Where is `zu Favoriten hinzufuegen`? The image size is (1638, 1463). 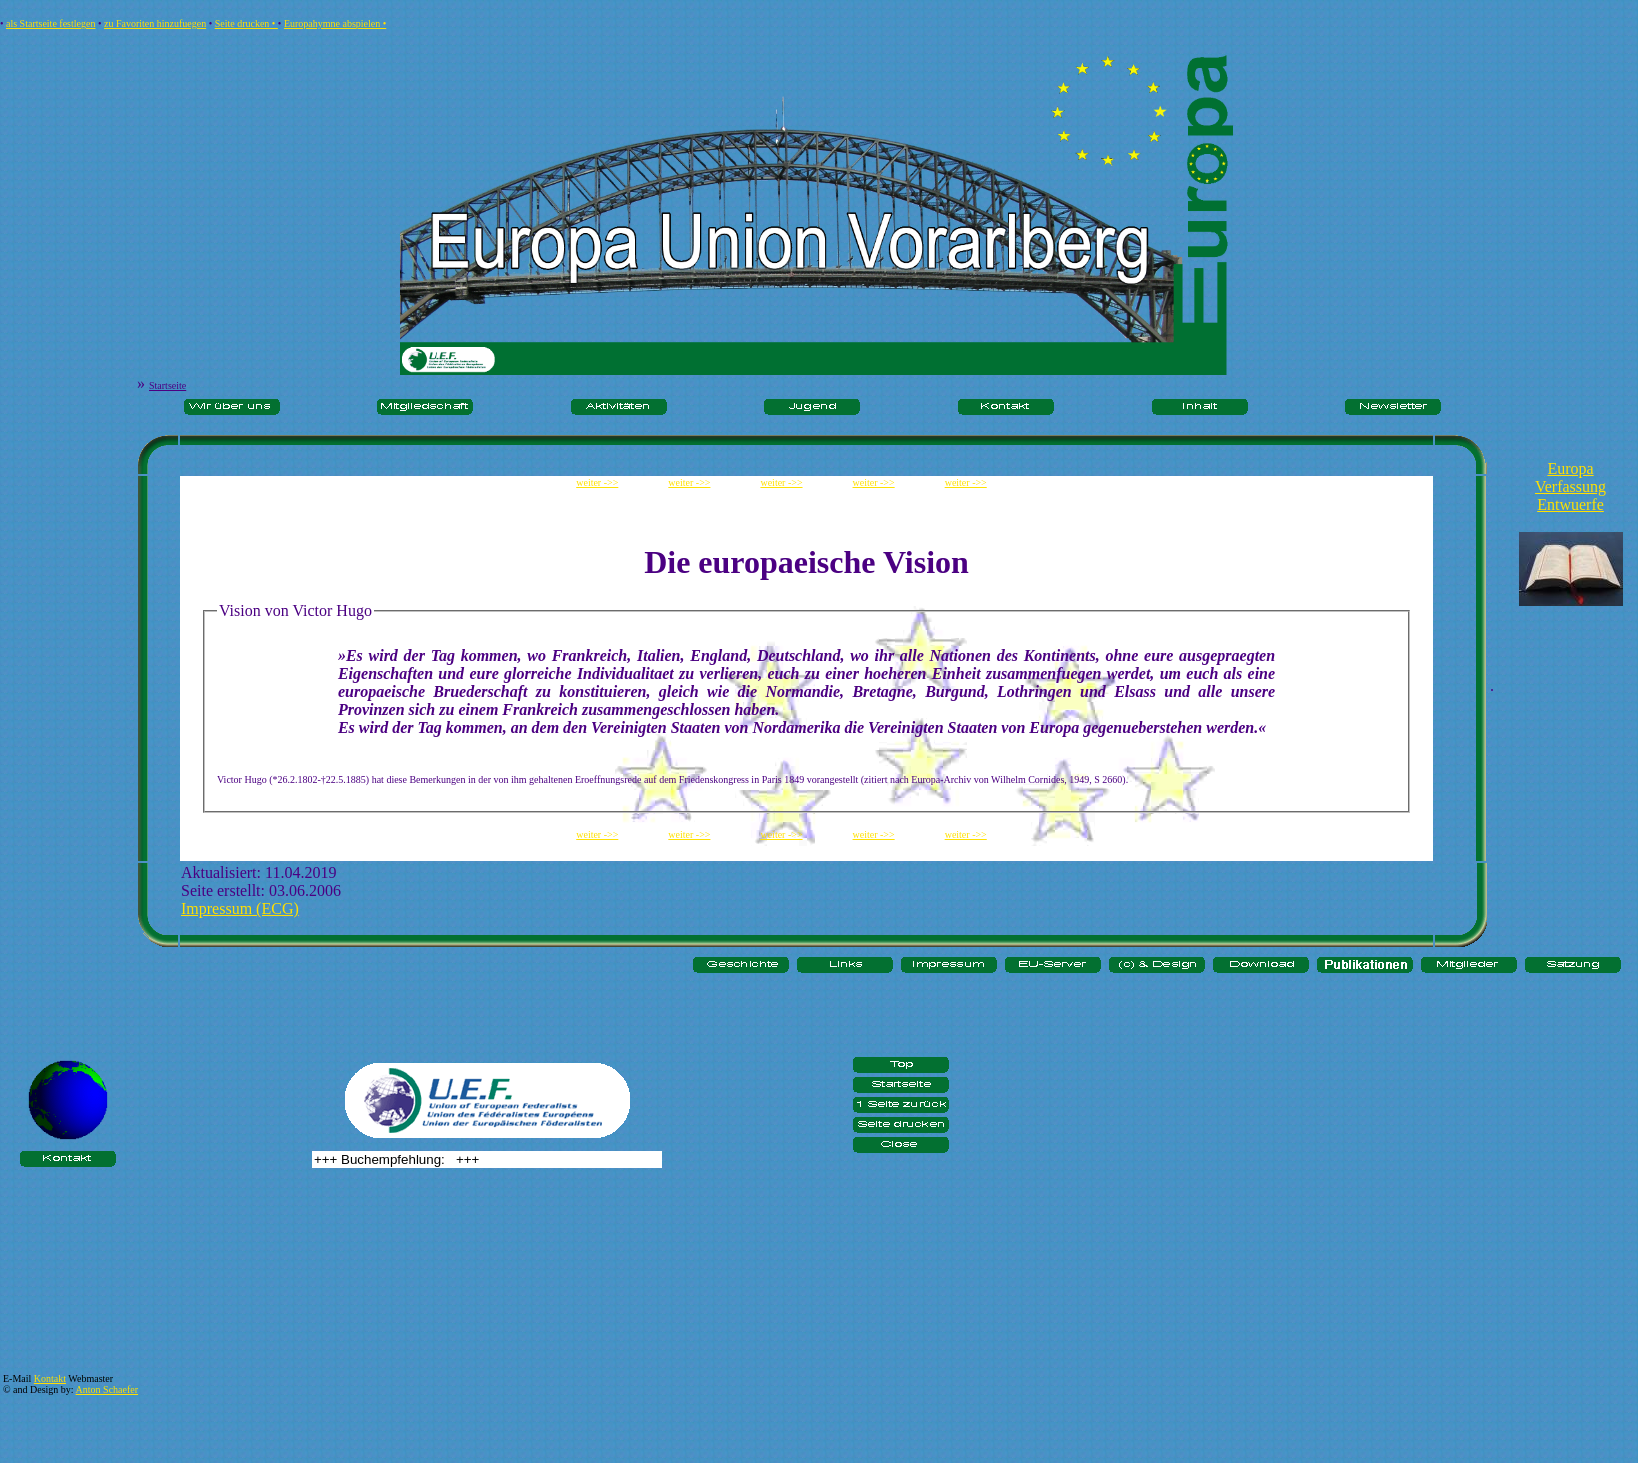 zu Favoriten hinzufuegen is located at coordinates (155, 23).